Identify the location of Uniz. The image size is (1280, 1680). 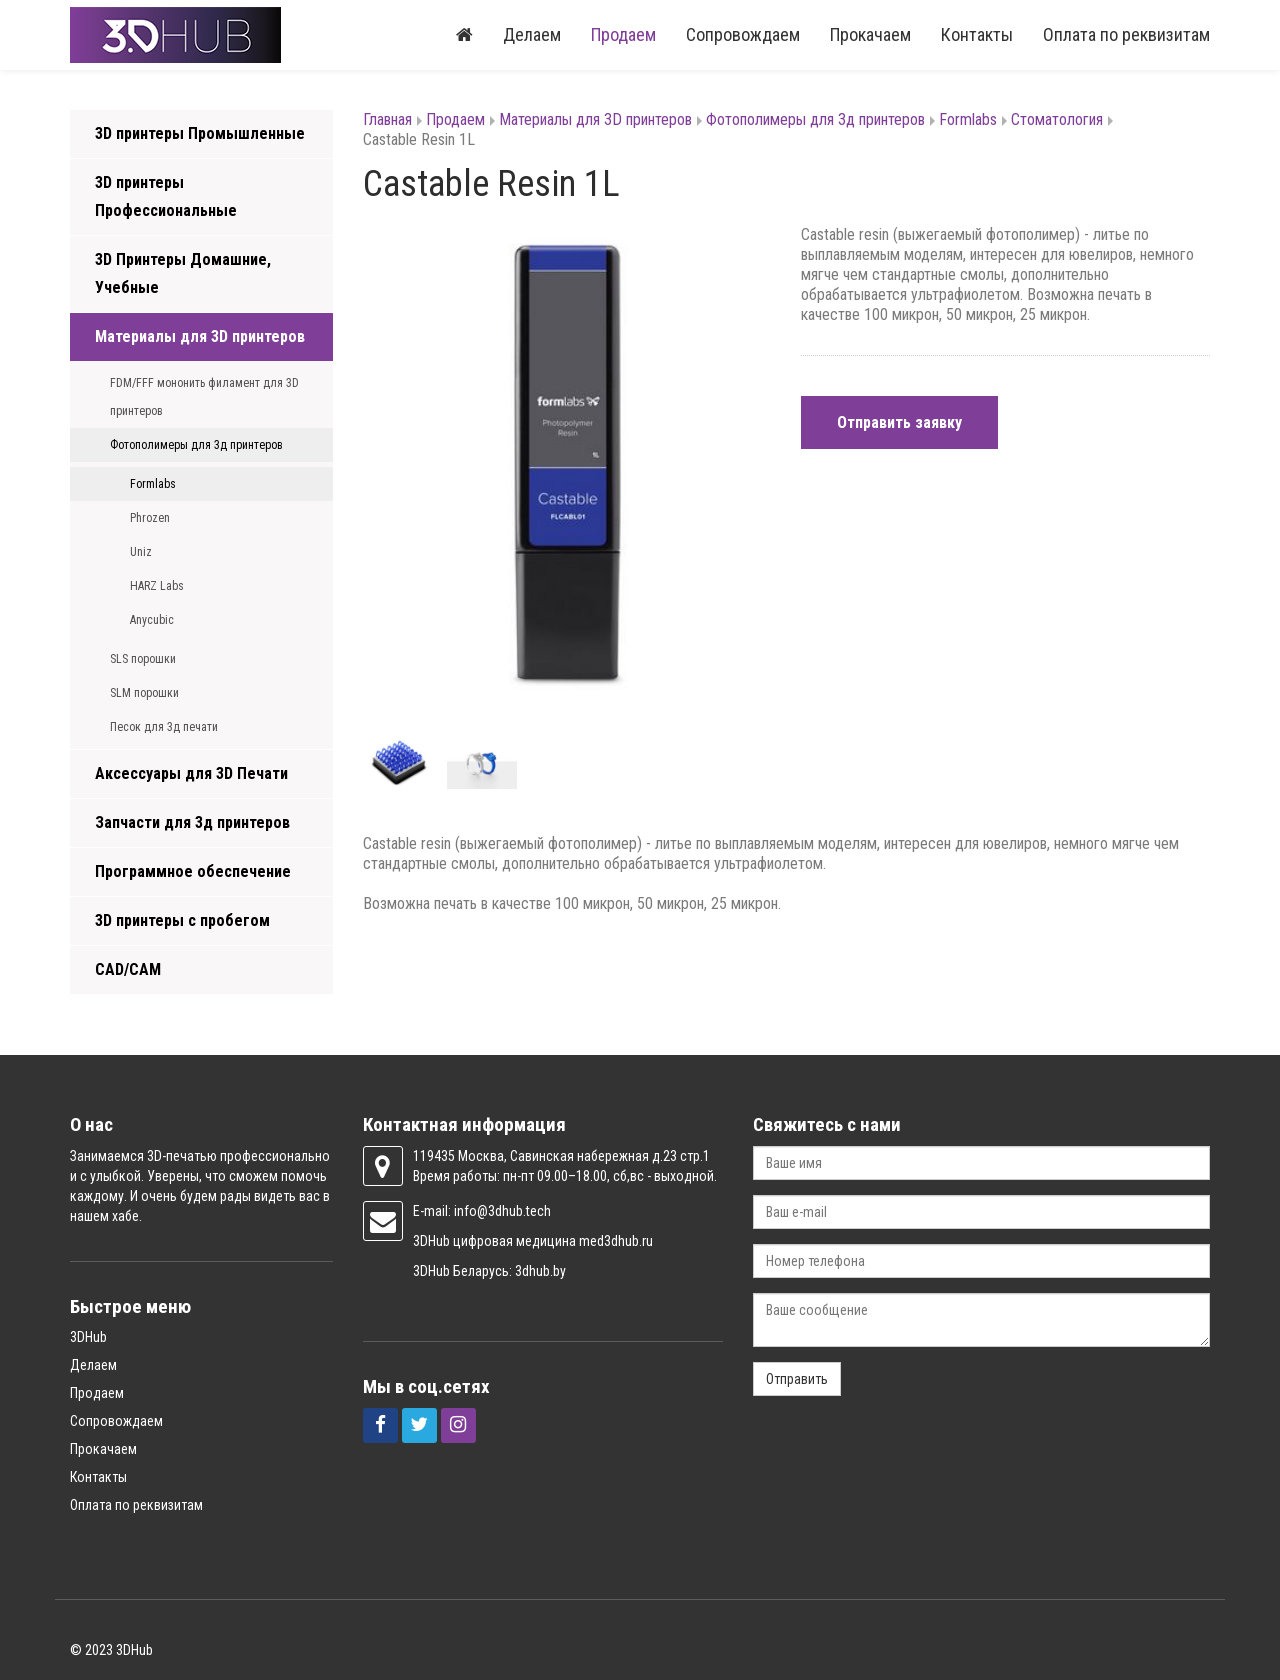
(141, 552).